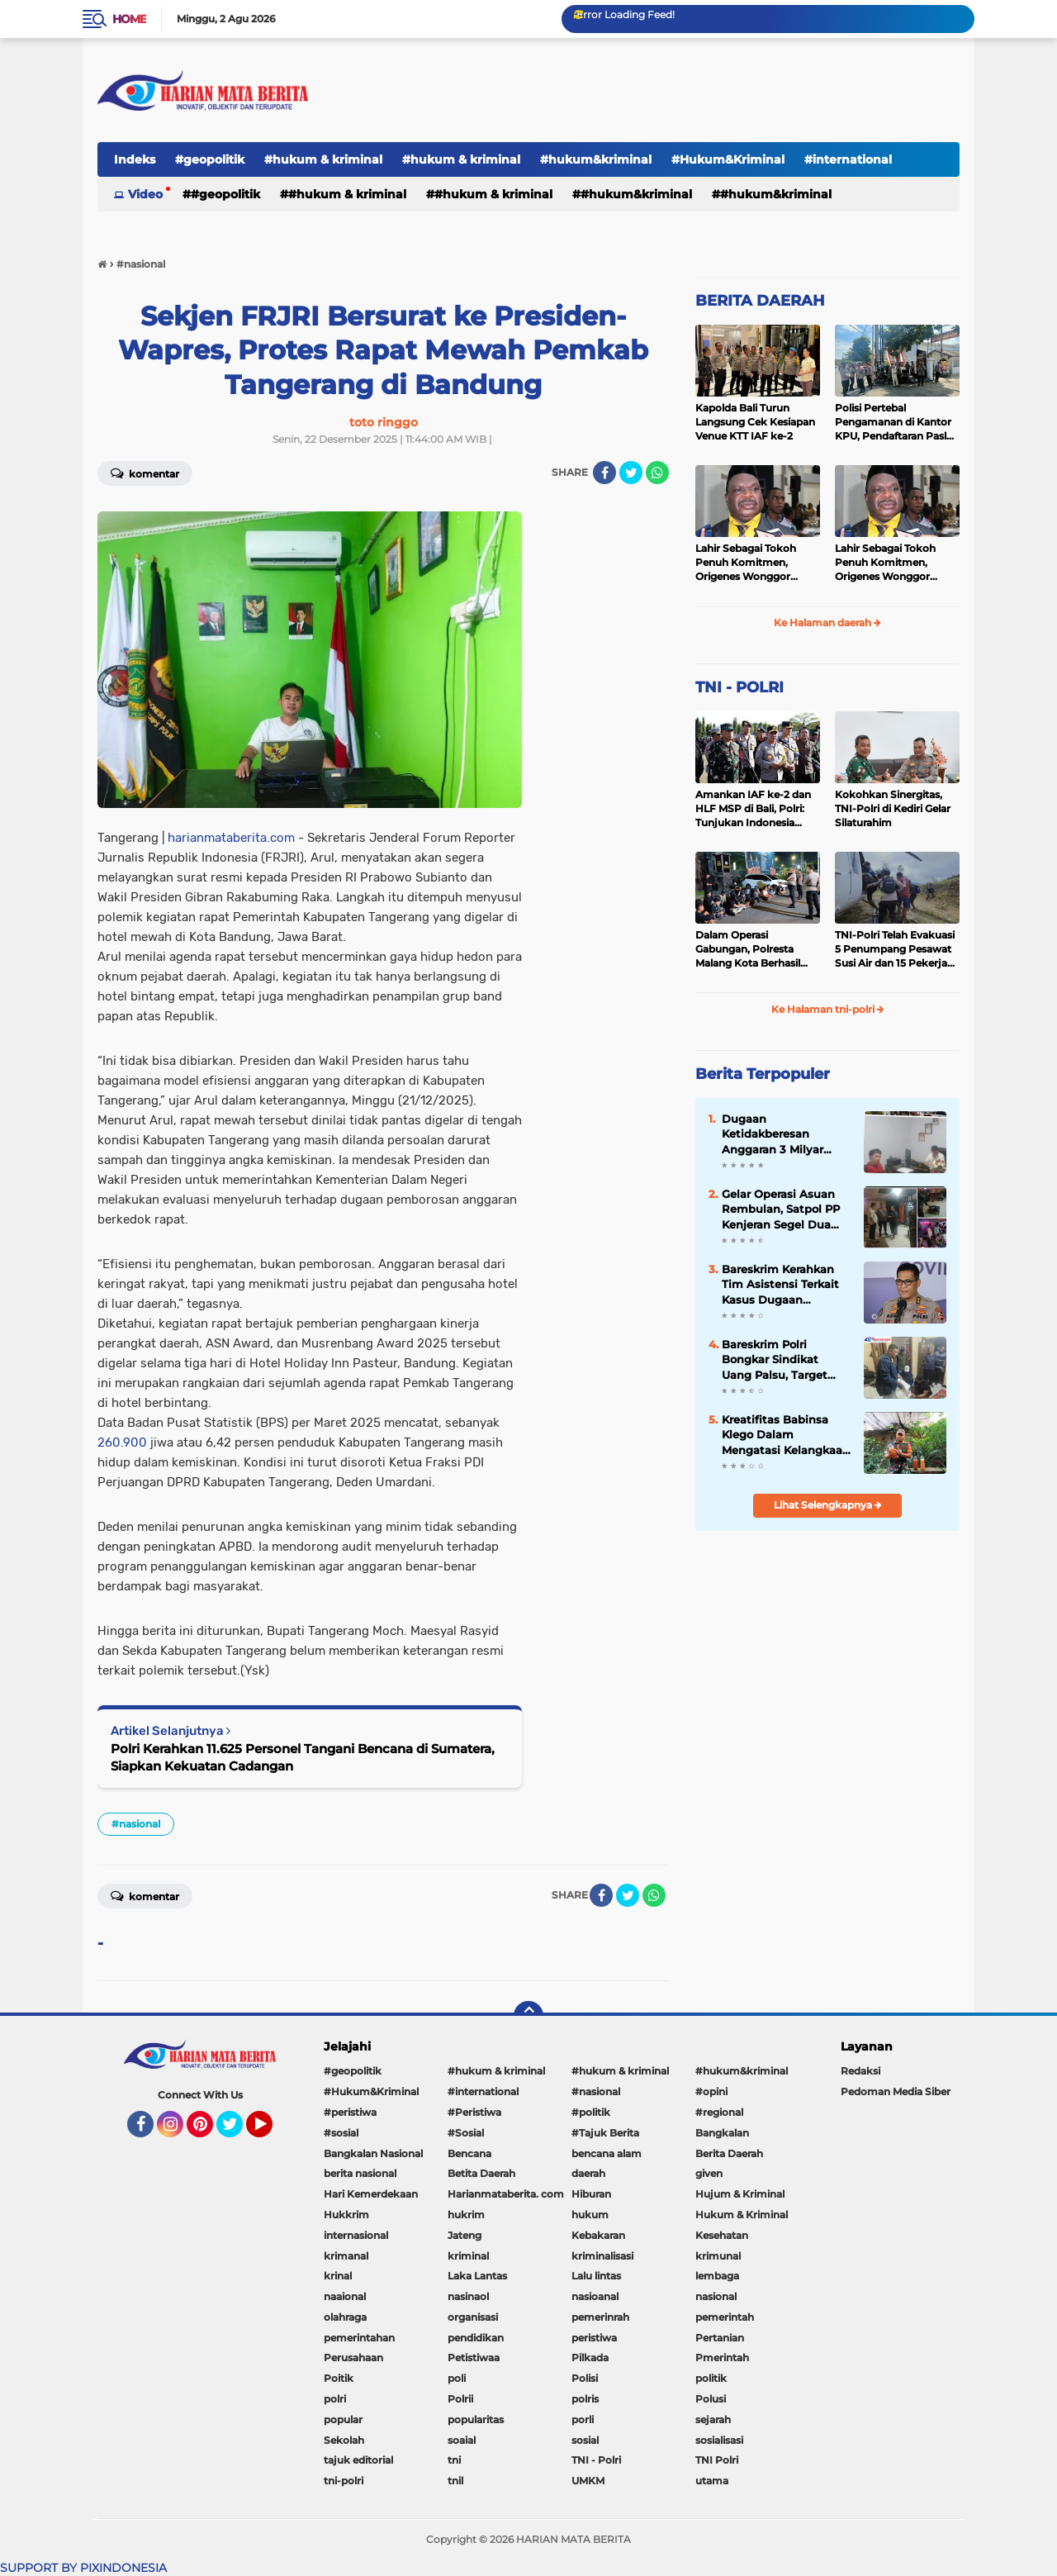  I want to click on Pedoman Media Siber, so click(895, 2091).